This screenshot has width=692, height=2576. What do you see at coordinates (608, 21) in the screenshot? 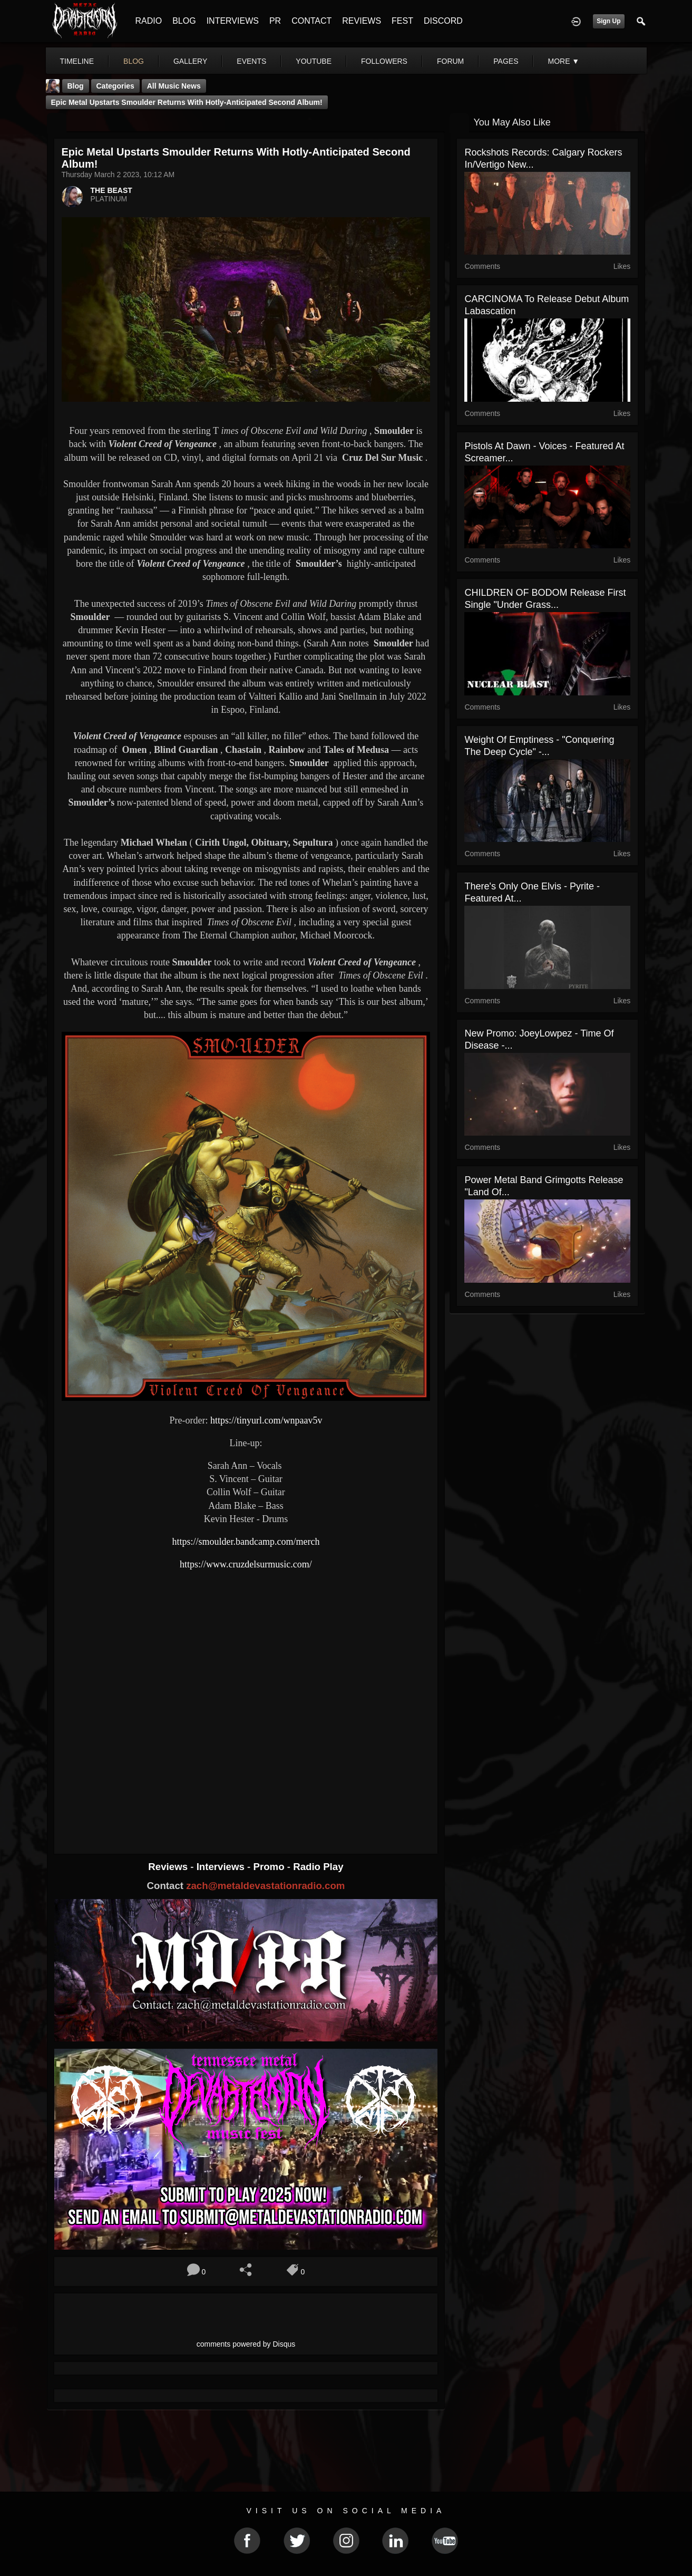
I see `Sign Up` at bounding box center [608, 21].